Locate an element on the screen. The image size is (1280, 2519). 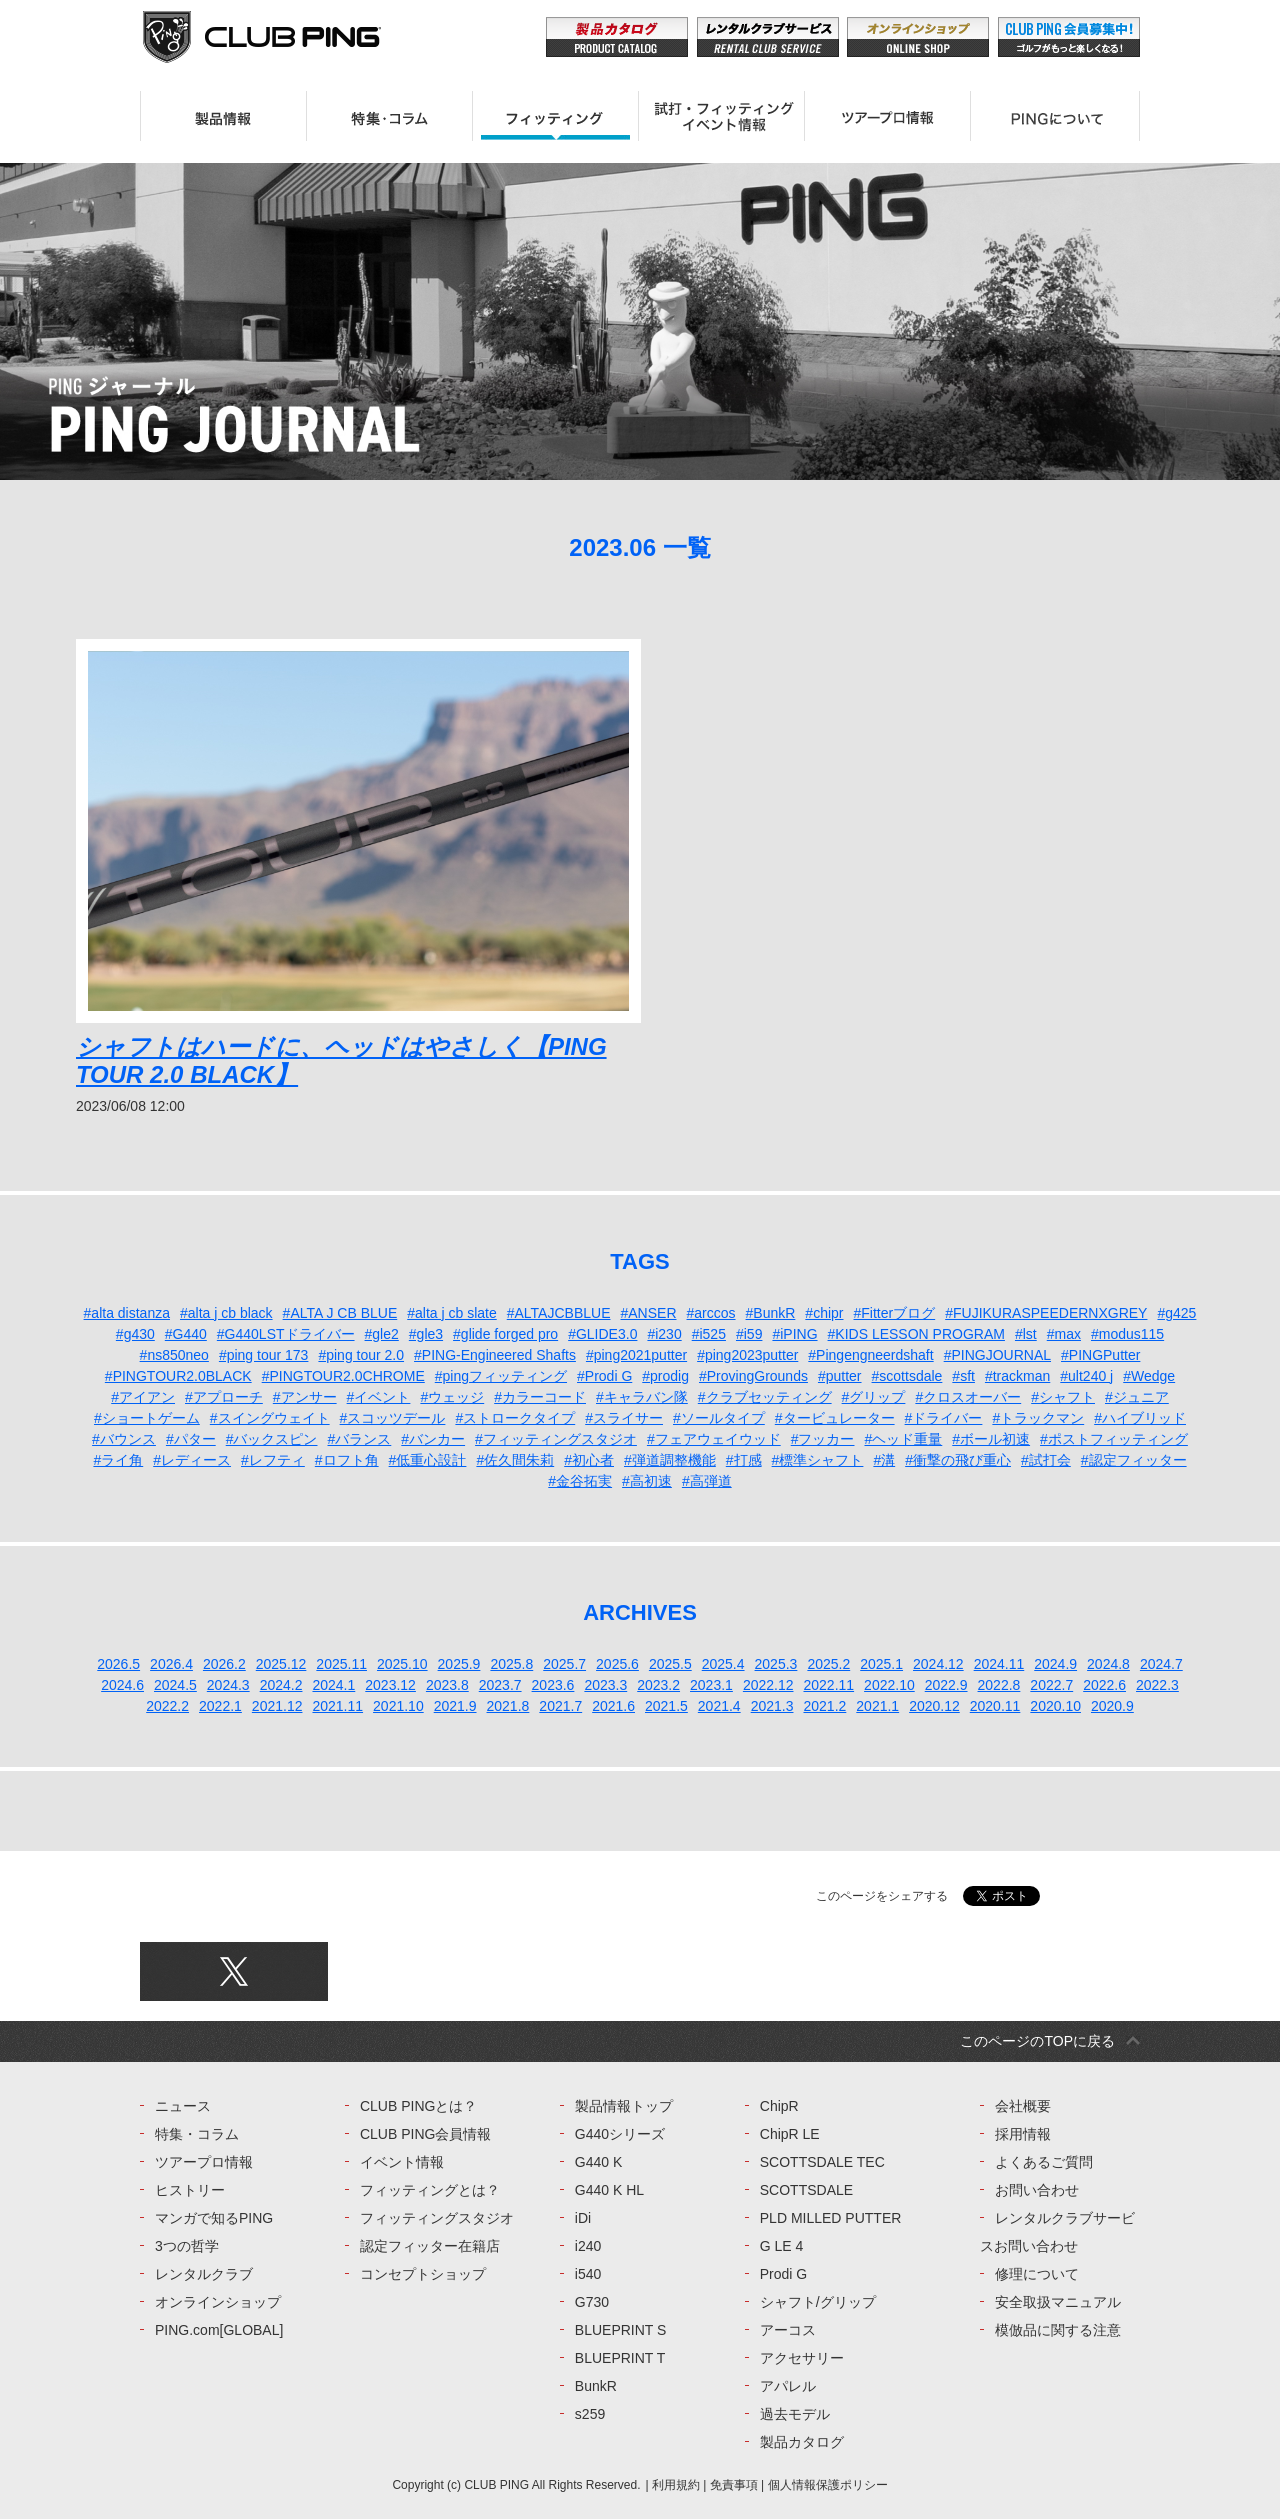
免責事項 is located at coordinates (734, 2485).